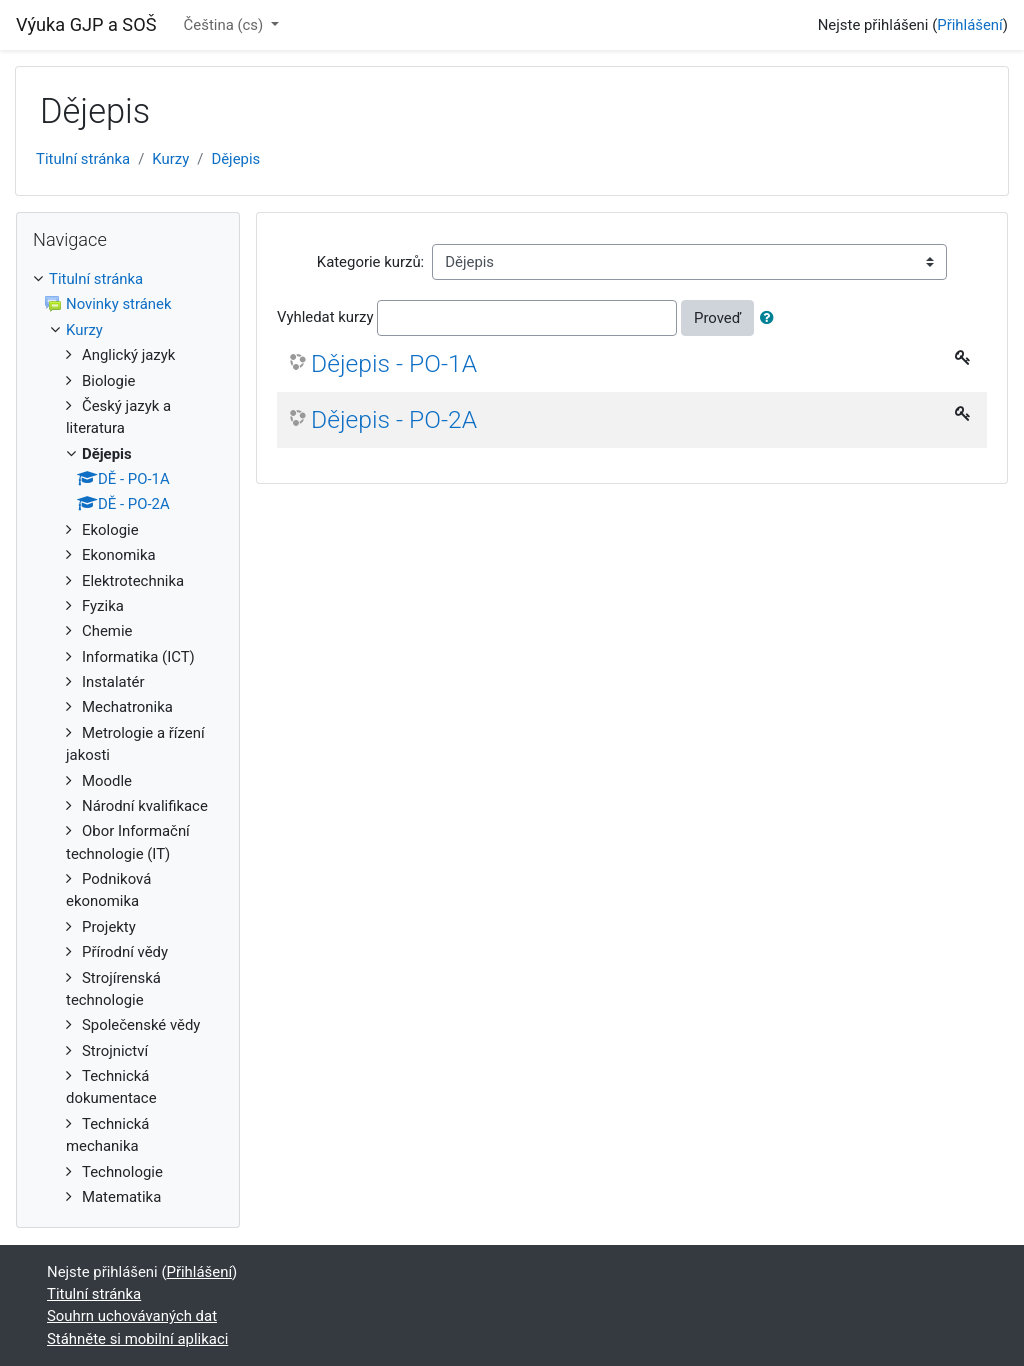 The width and height of the screenshot is (1024, 1366). I want to click on Dějepis, so click(235, 159).